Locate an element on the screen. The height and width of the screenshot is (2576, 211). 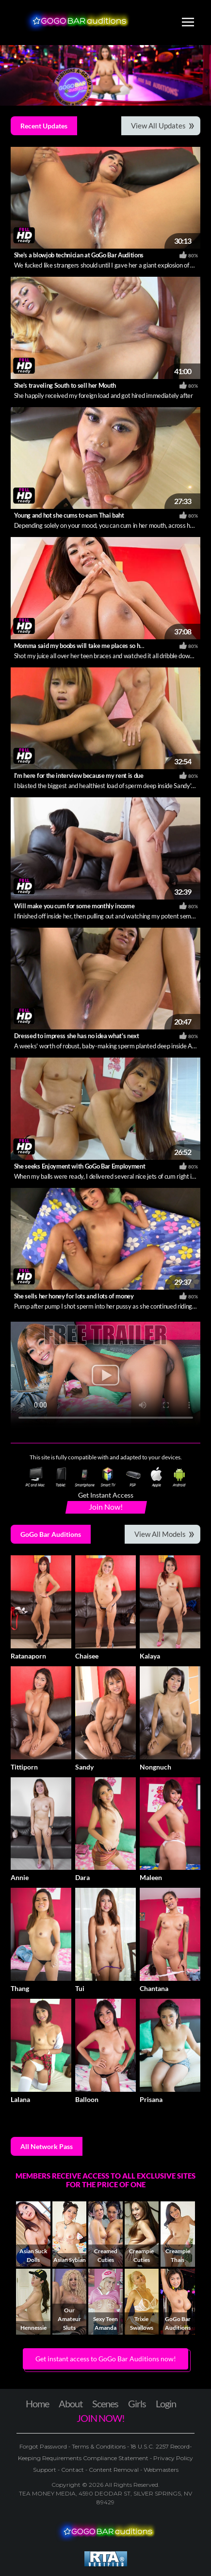
Support is located at coordinates (45, 2469).